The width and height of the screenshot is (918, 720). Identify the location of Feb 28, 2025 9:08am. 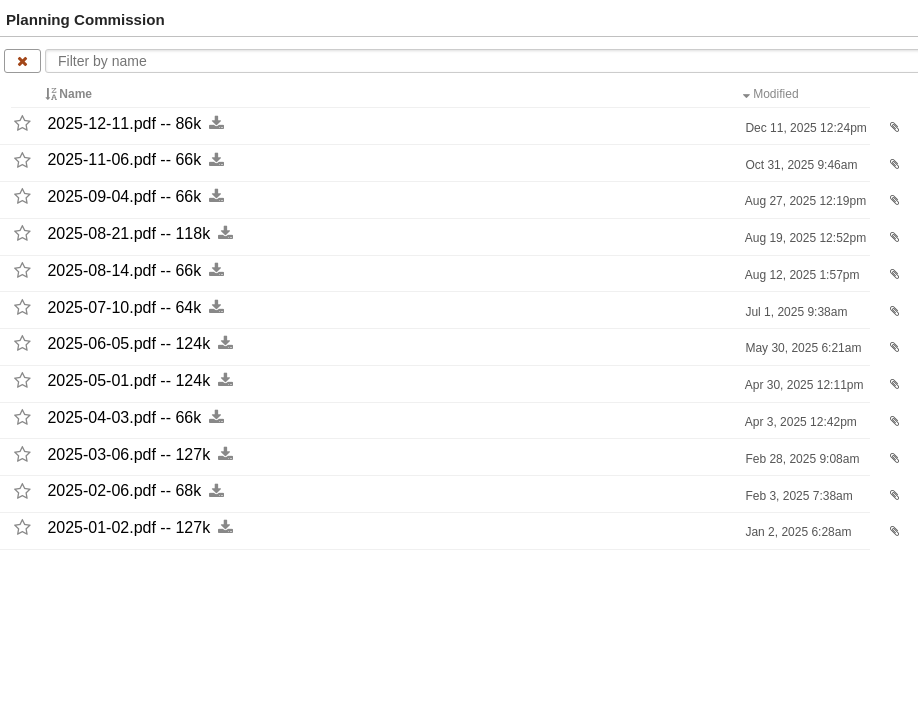
(800, 459).